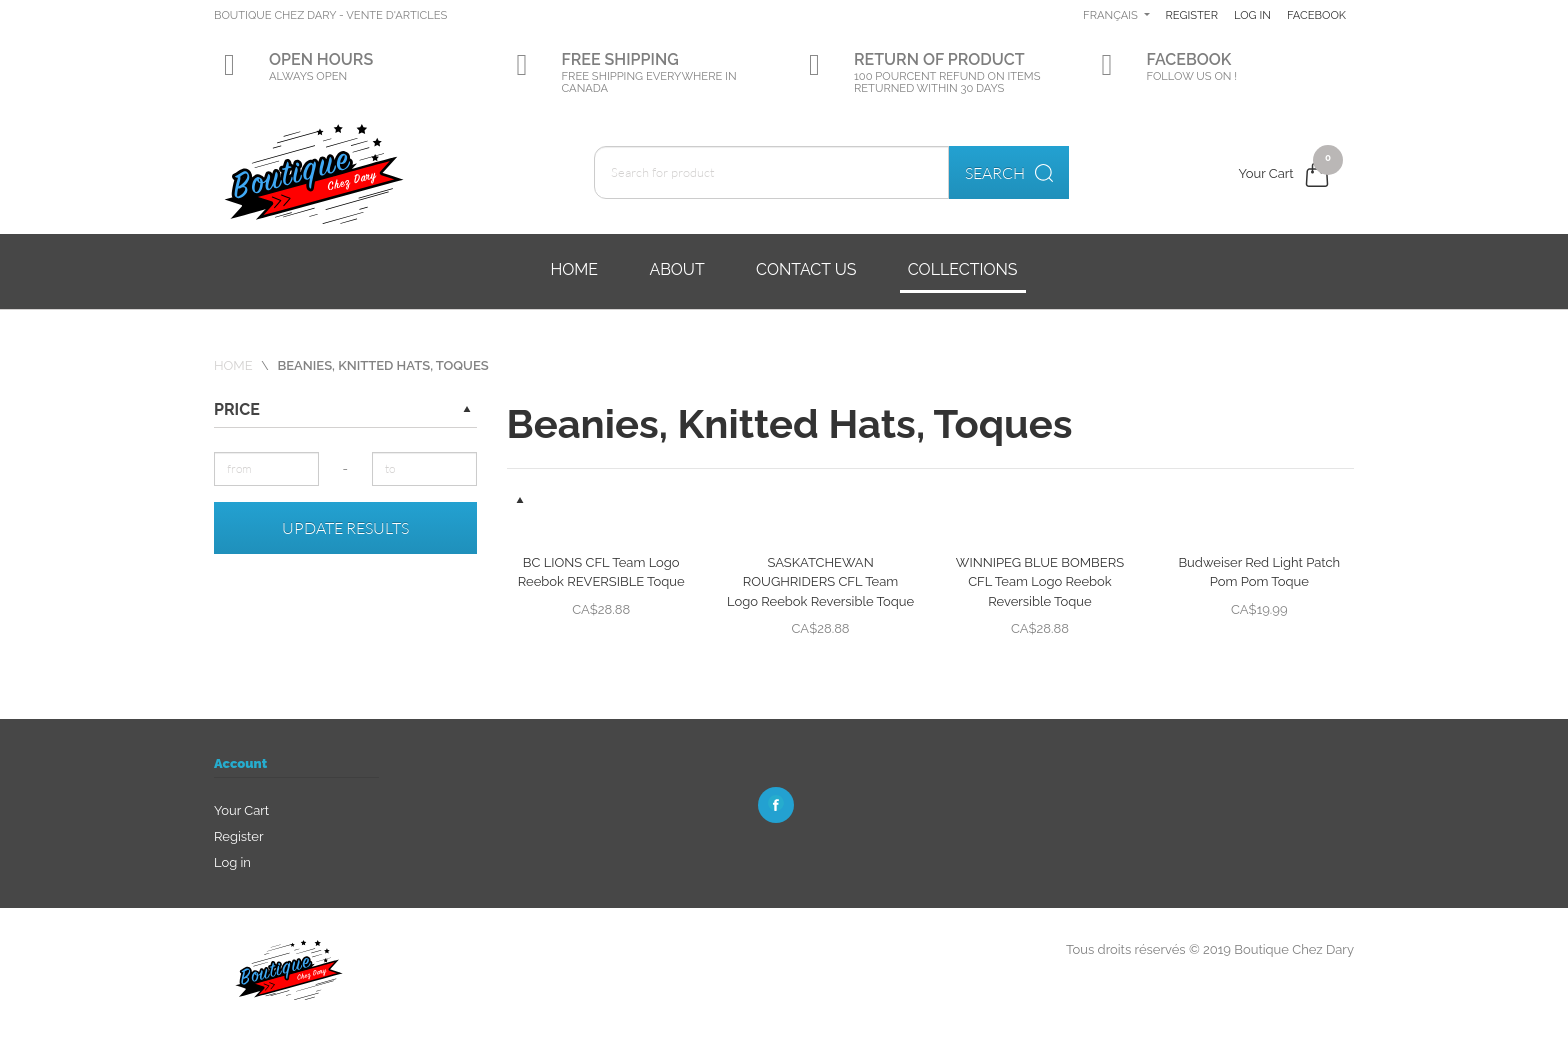 The height and width of the screenshot is (1064, 1568). What do you see at coordinates (1327, 15) in the screenshot?
I see `Log in` at bounding box center [1327, 15].